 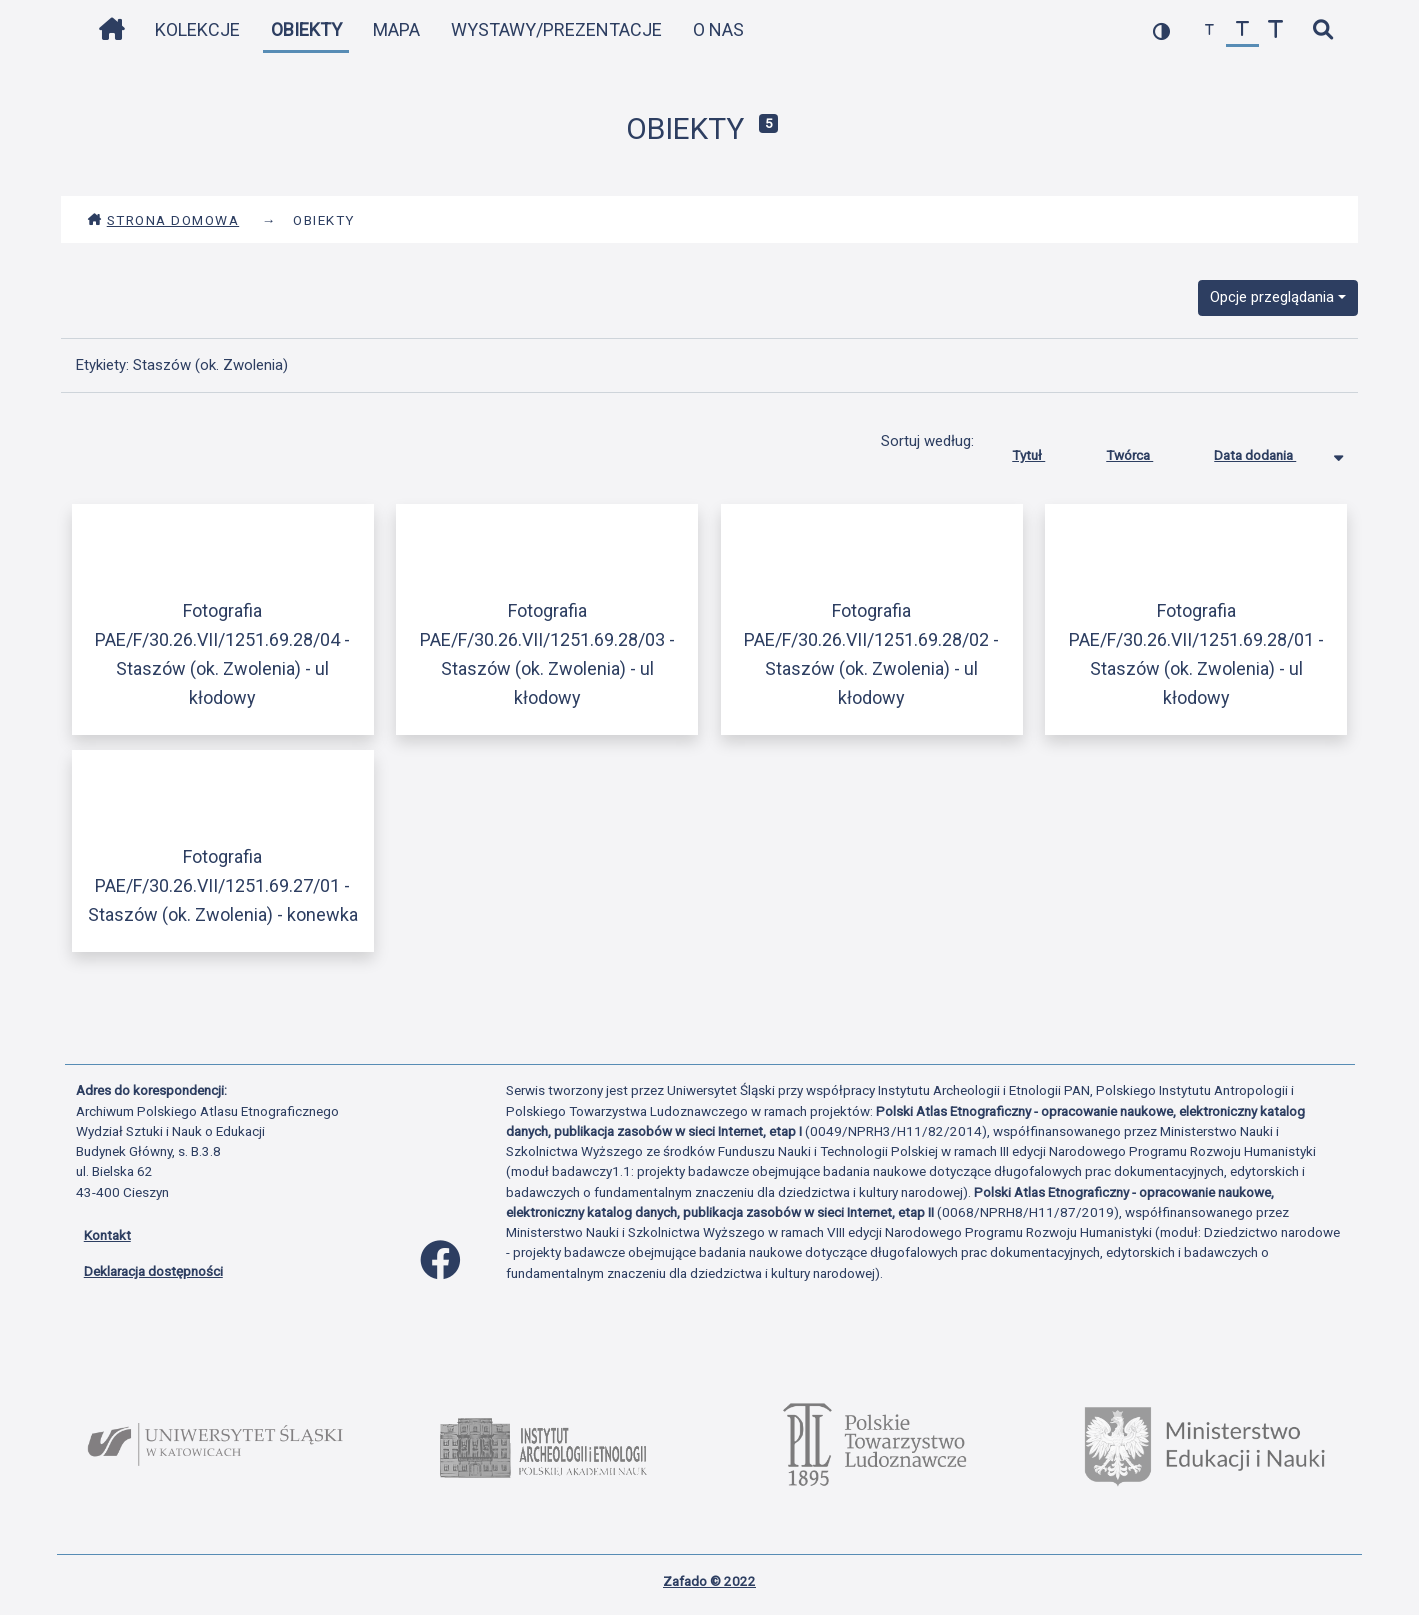 I want to click on Tytuł [Sortuj rosnąco Tytuł], so click(x=1043, y=451).